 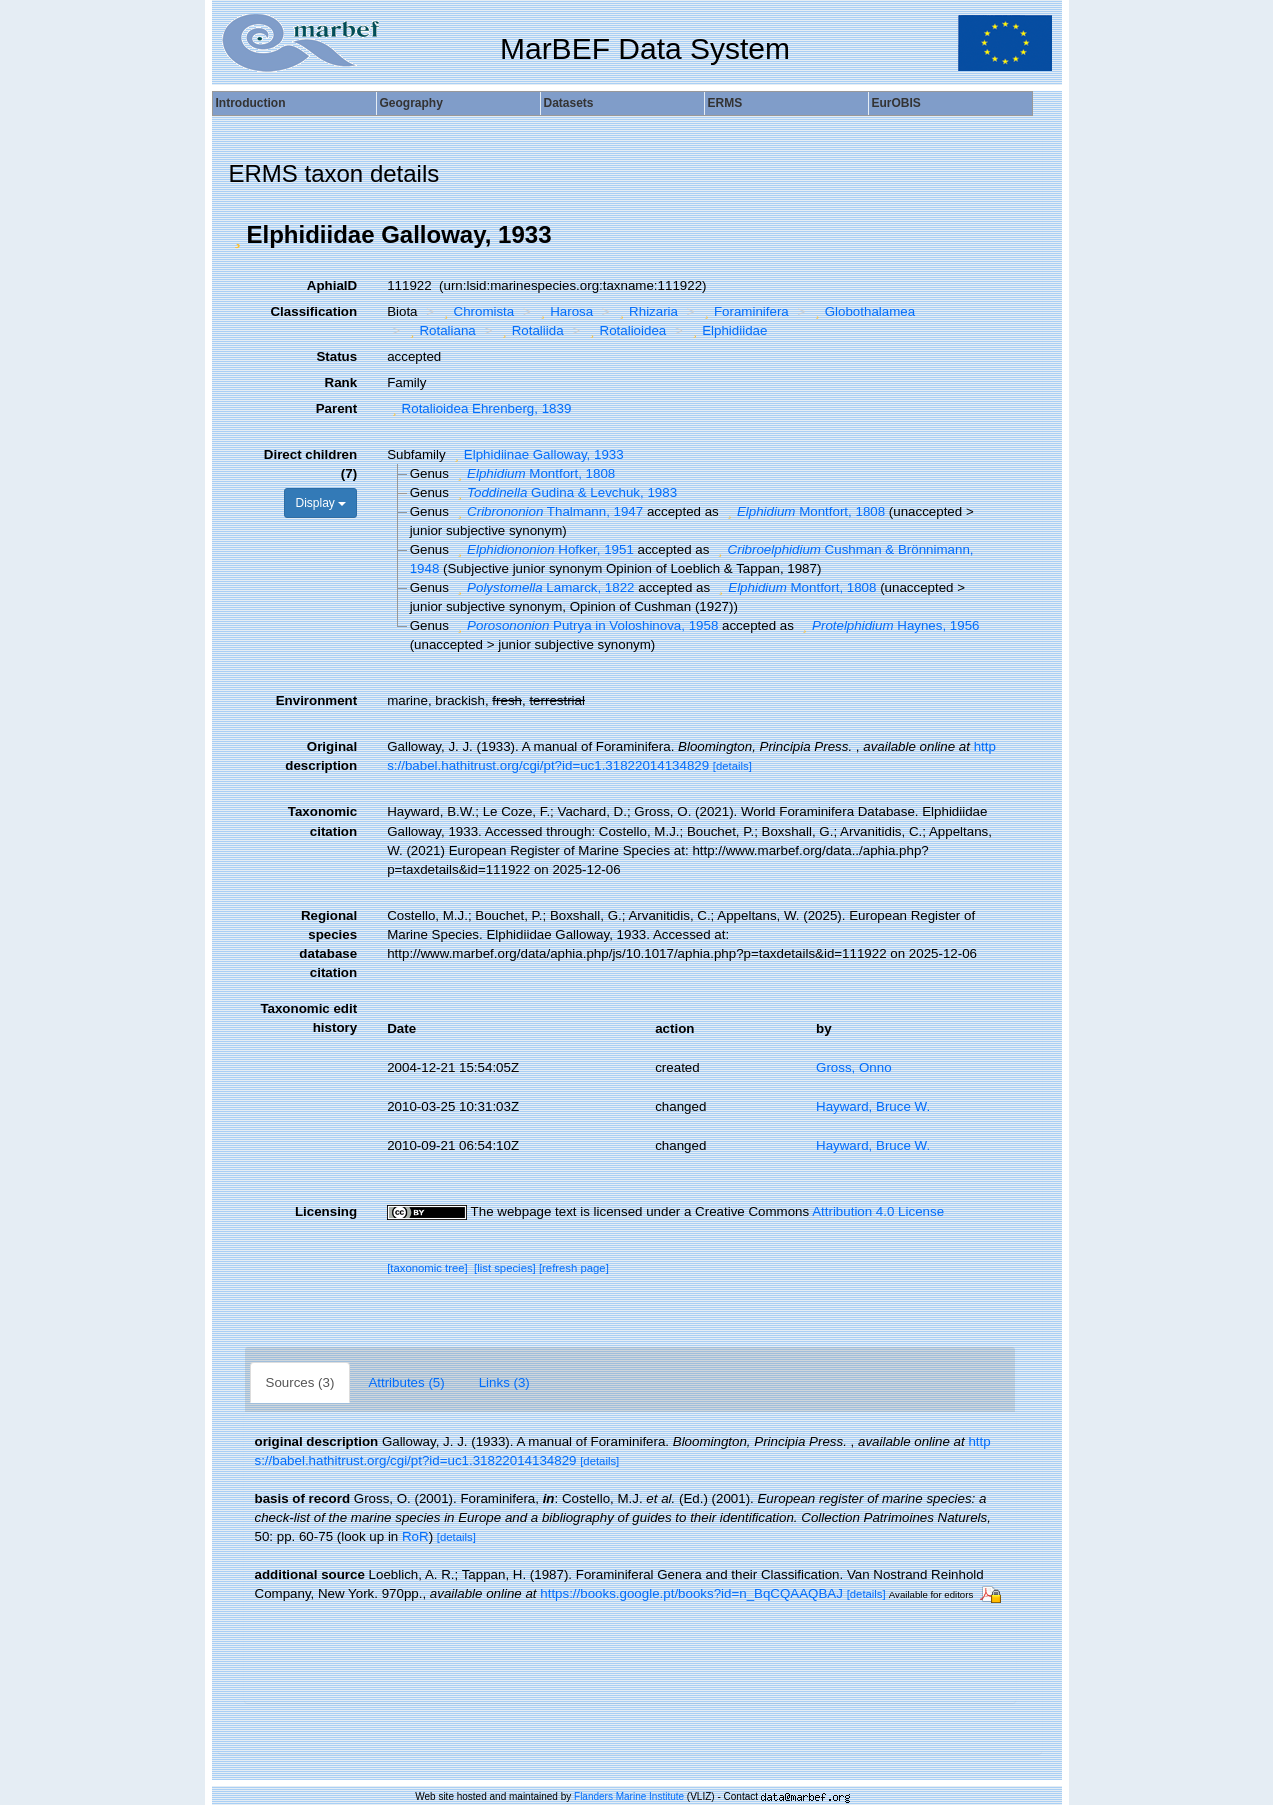 What do you see at coordinates (328, 944) in the screenshot?
I see `Regional species database citation` at bounding box center [328, 944].